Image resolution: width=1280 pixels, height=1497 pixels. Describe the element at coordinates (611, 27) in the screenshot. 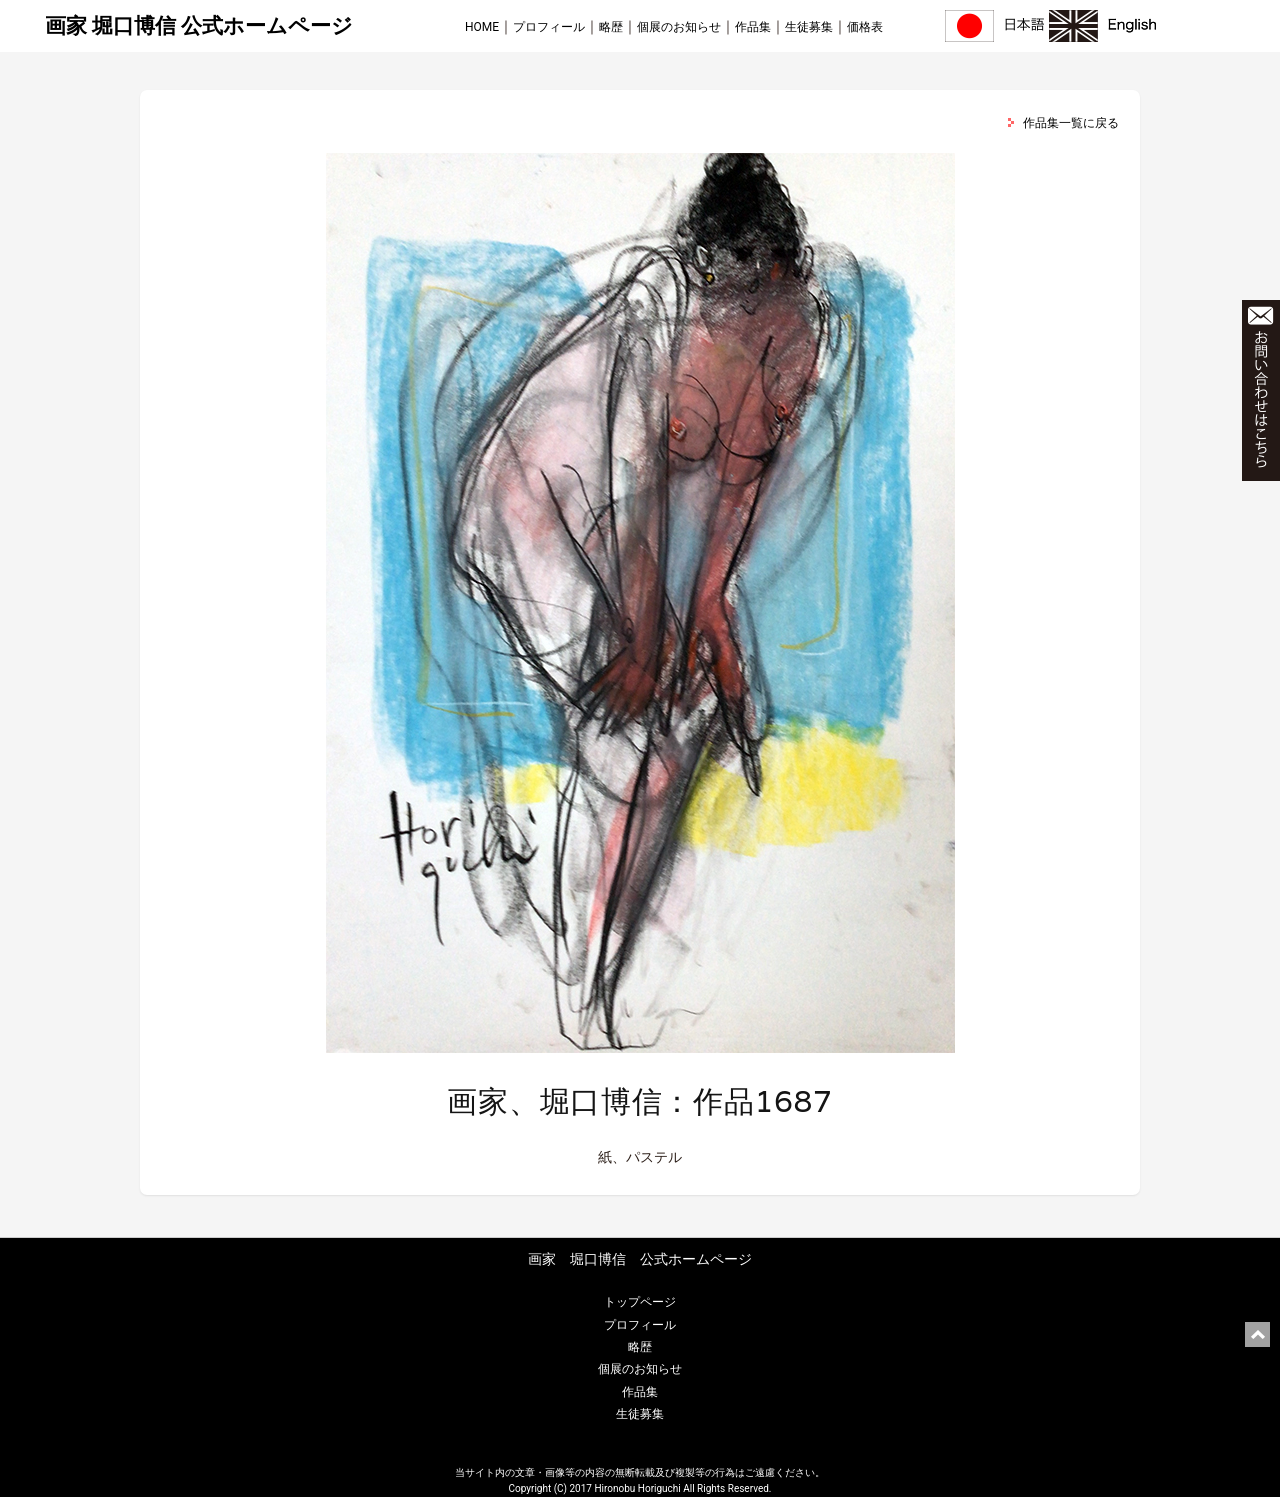

I see `略歴` at that location.